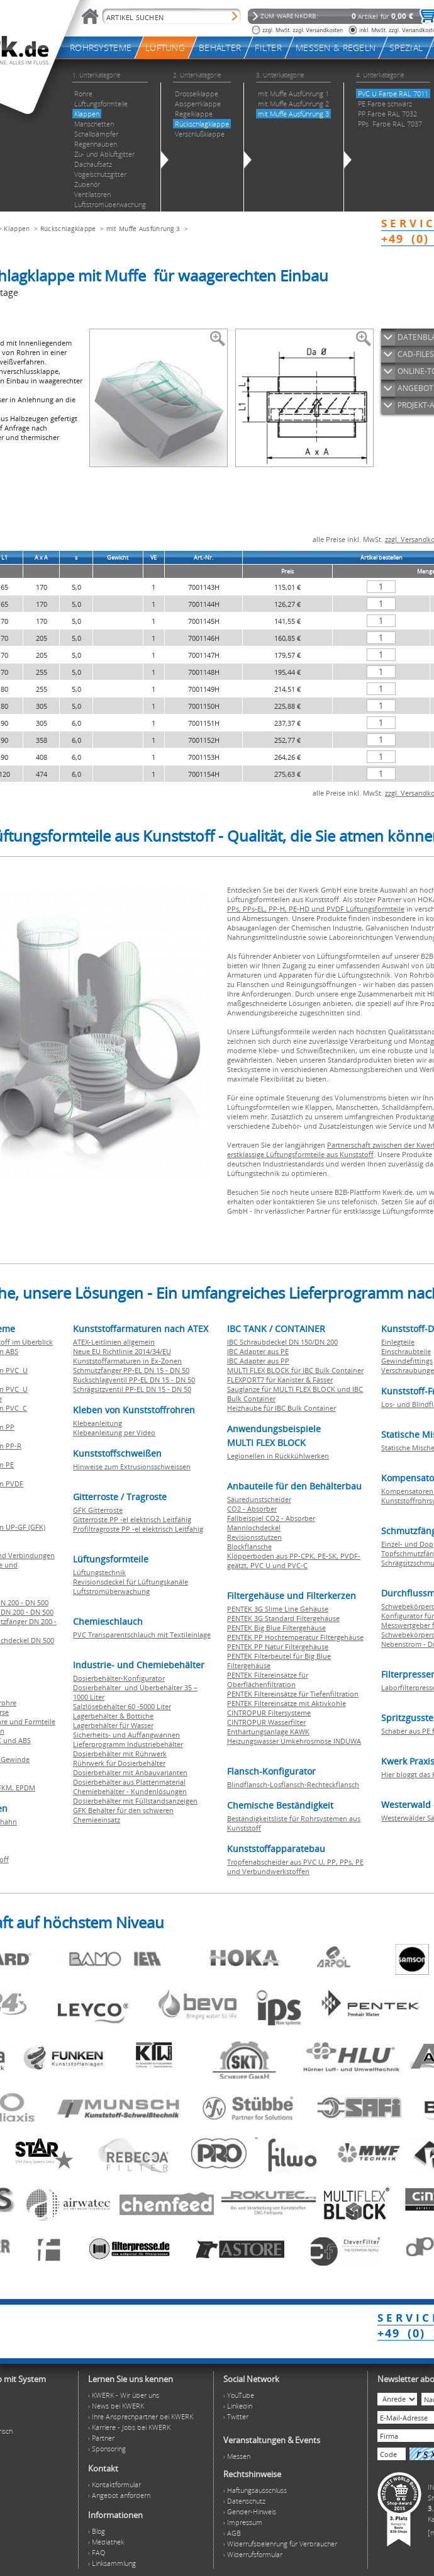 This screenshot has height=2576, width=434. What do you see at coordinates (138, 1529) in the screenshot?
I see `Profiltragroste PP -el elektrisch Leitfähig` at bounding box center [138, 1529].